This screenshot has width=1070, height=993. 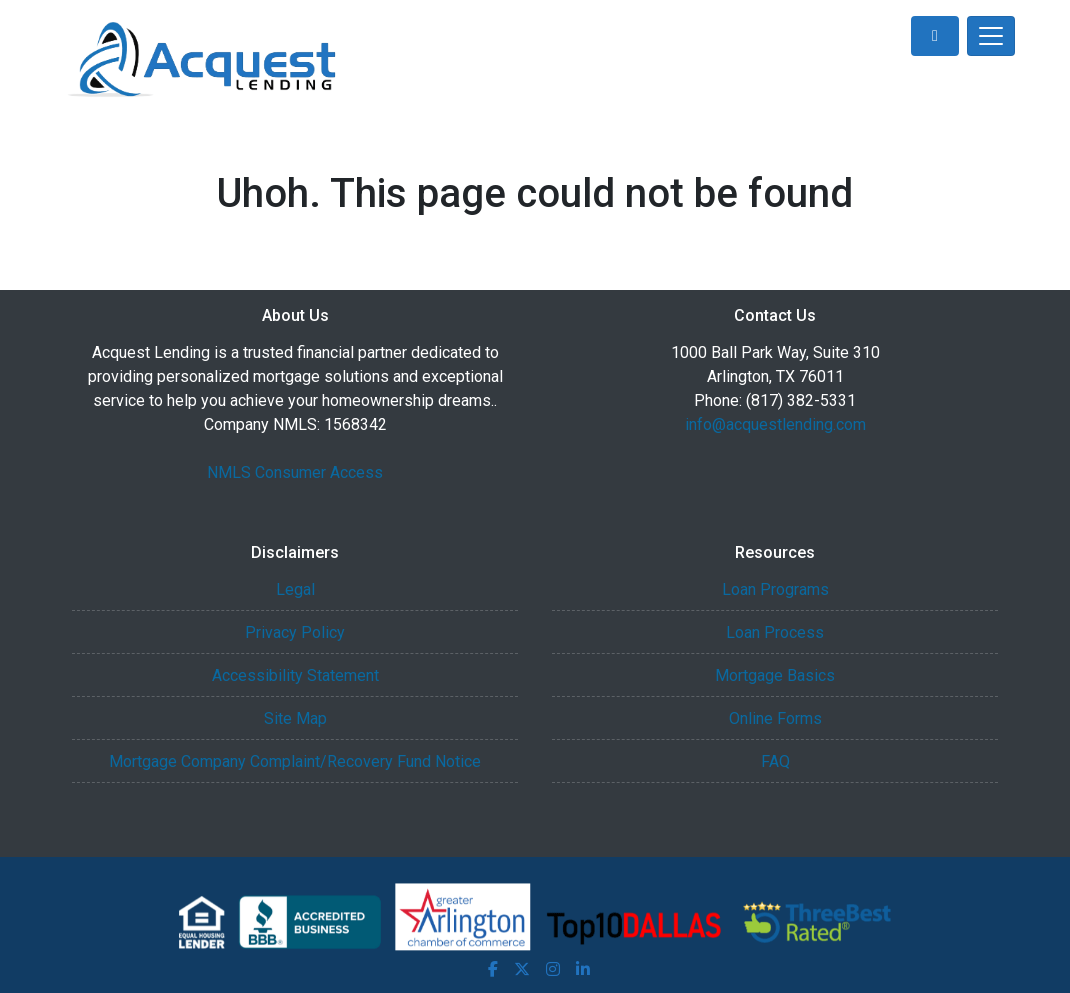 I want to click on Legal, so click(x=295, y=589).